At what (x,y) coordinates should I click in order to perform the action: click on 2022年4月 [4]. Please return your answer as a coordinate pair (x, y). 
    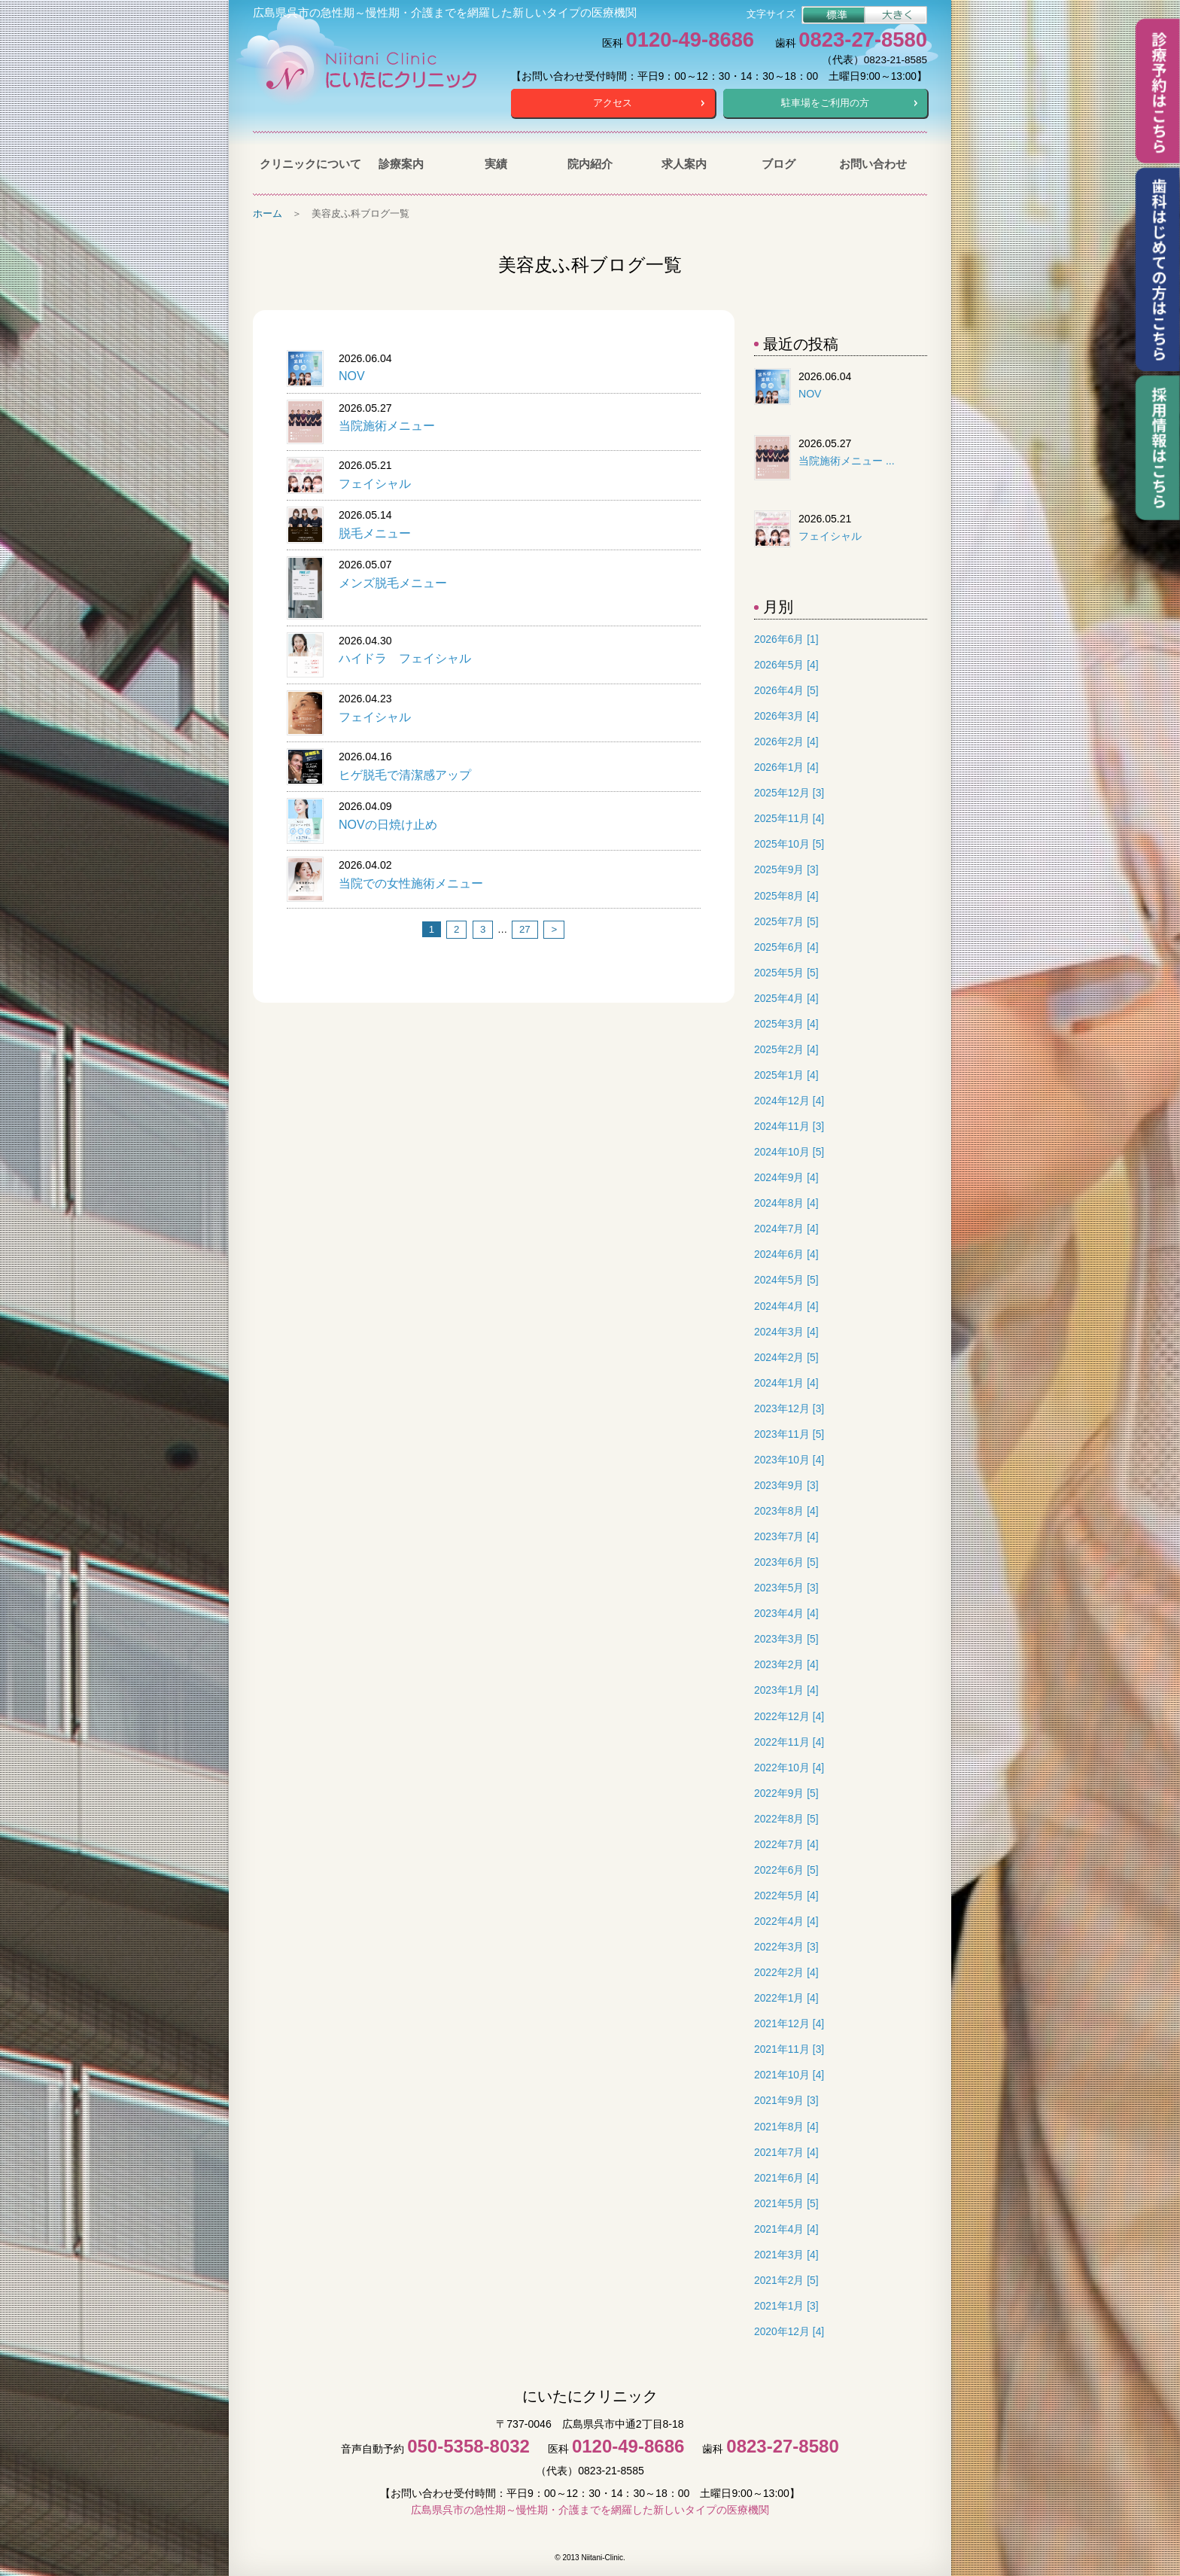
    Looking at the image, I should click on (786, 1921).